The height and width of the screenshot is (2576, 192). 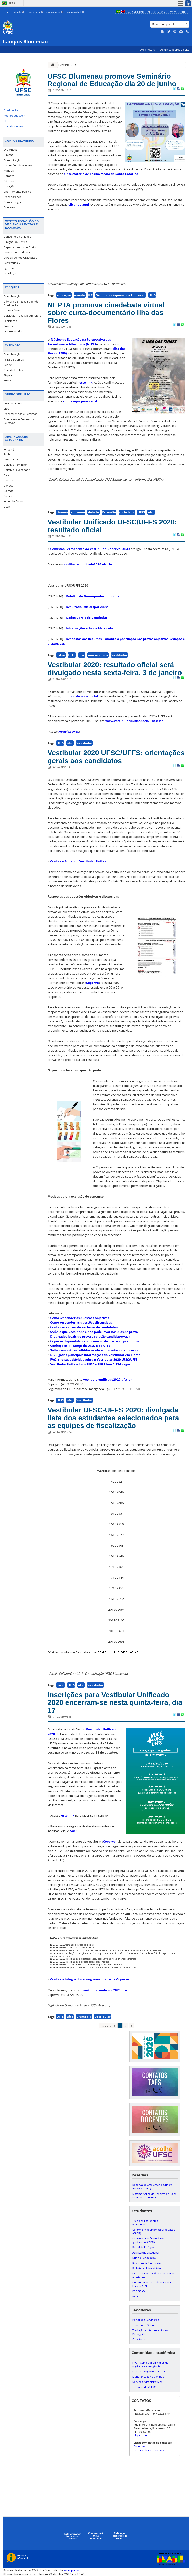 What do you see at coordinates (90, 549) in the screenshot?
I see `Comissão Permanente do Vestibular (Coperve/UFSC)` at bounding box center [90, 549].